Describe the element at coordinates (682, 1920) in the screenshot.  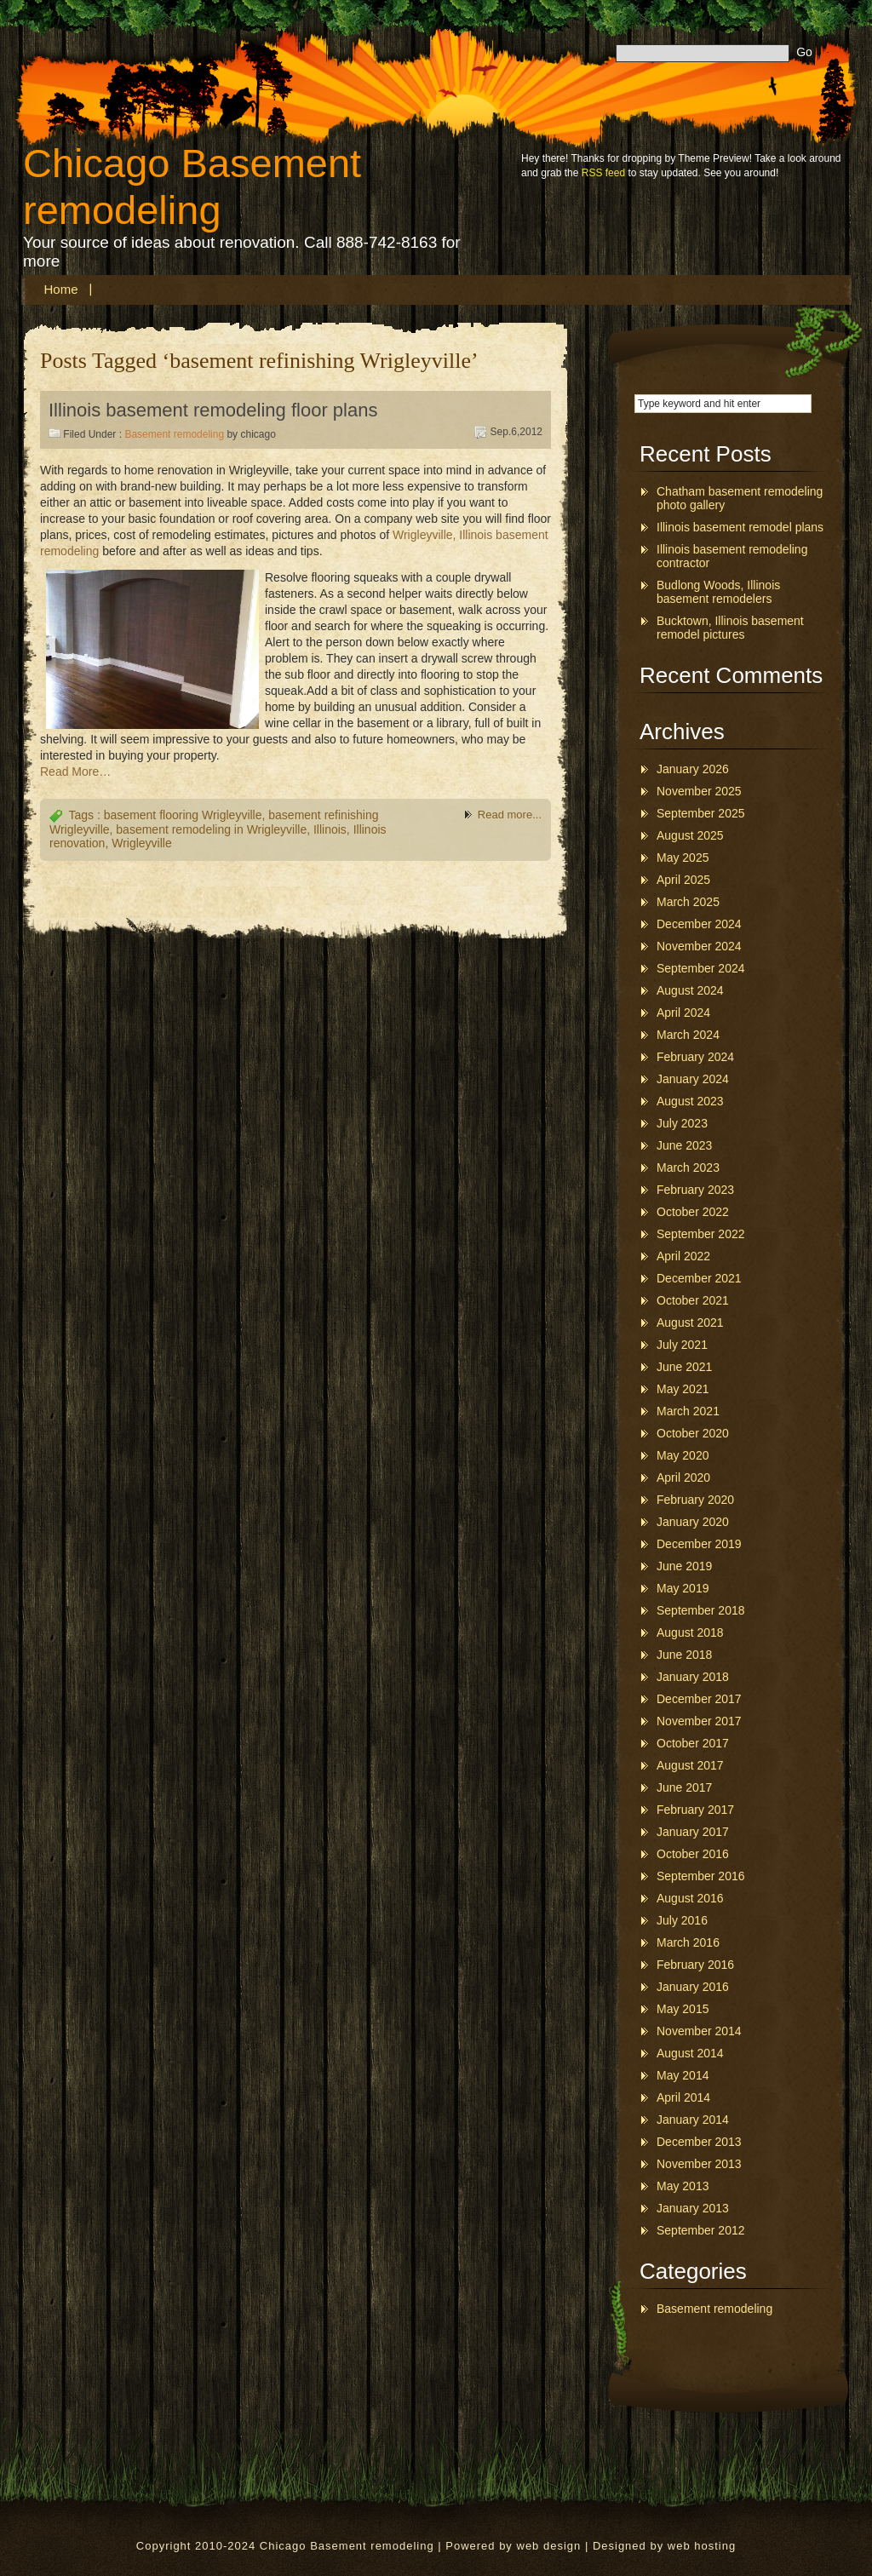
I see `July 2016` at that location.